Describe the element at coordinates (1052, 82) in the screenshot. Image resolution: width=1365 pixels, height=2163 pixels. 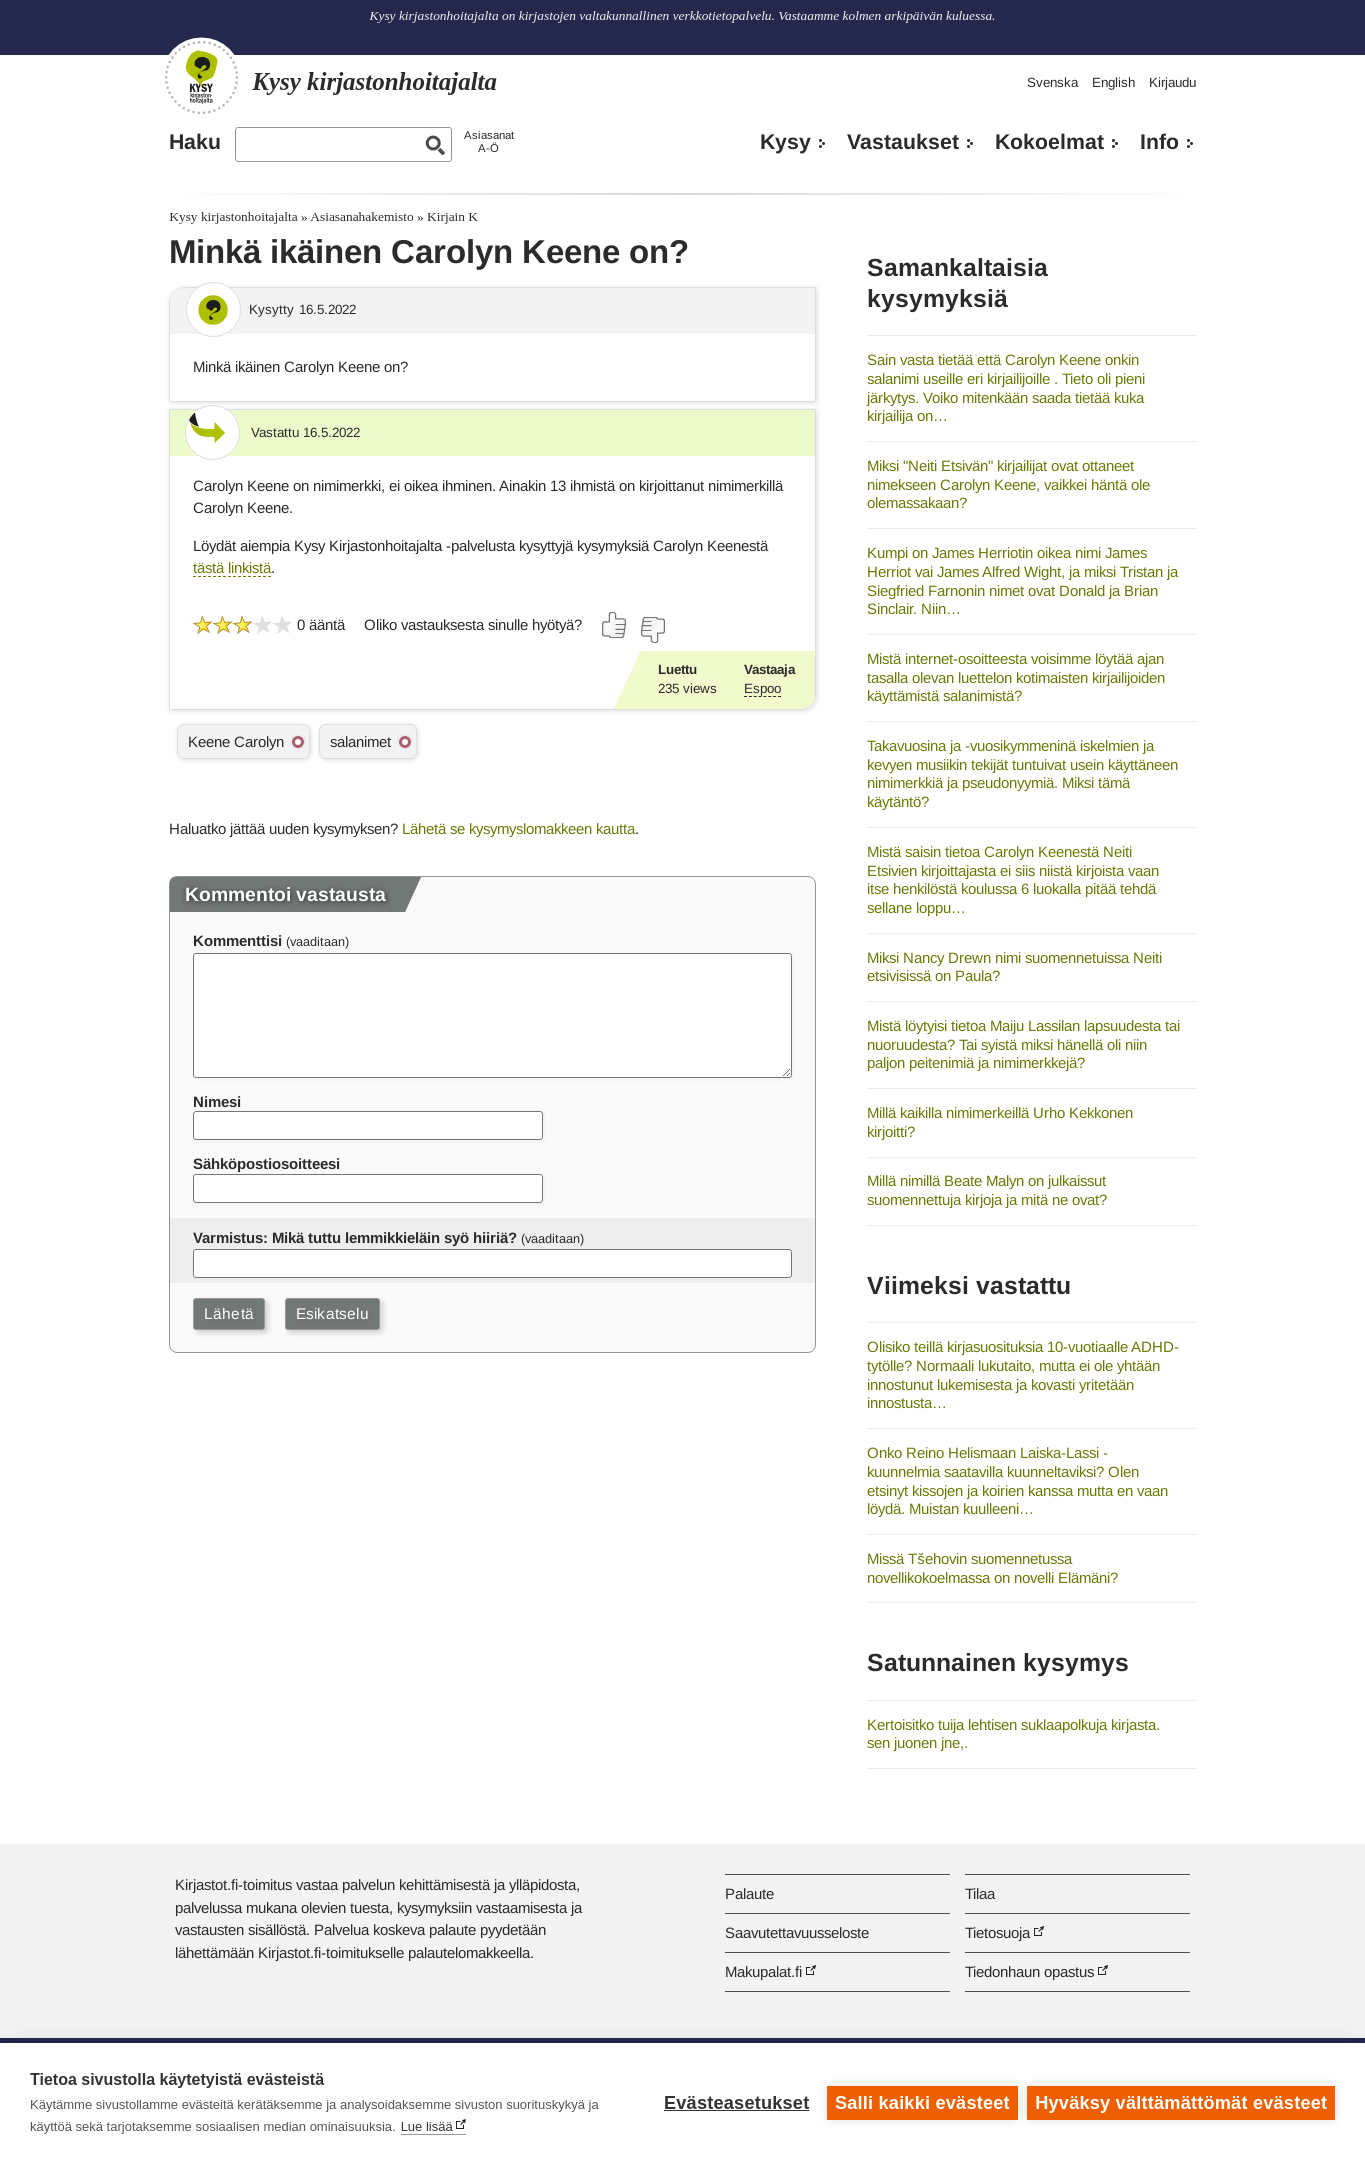
I see `Svenska` at that location.